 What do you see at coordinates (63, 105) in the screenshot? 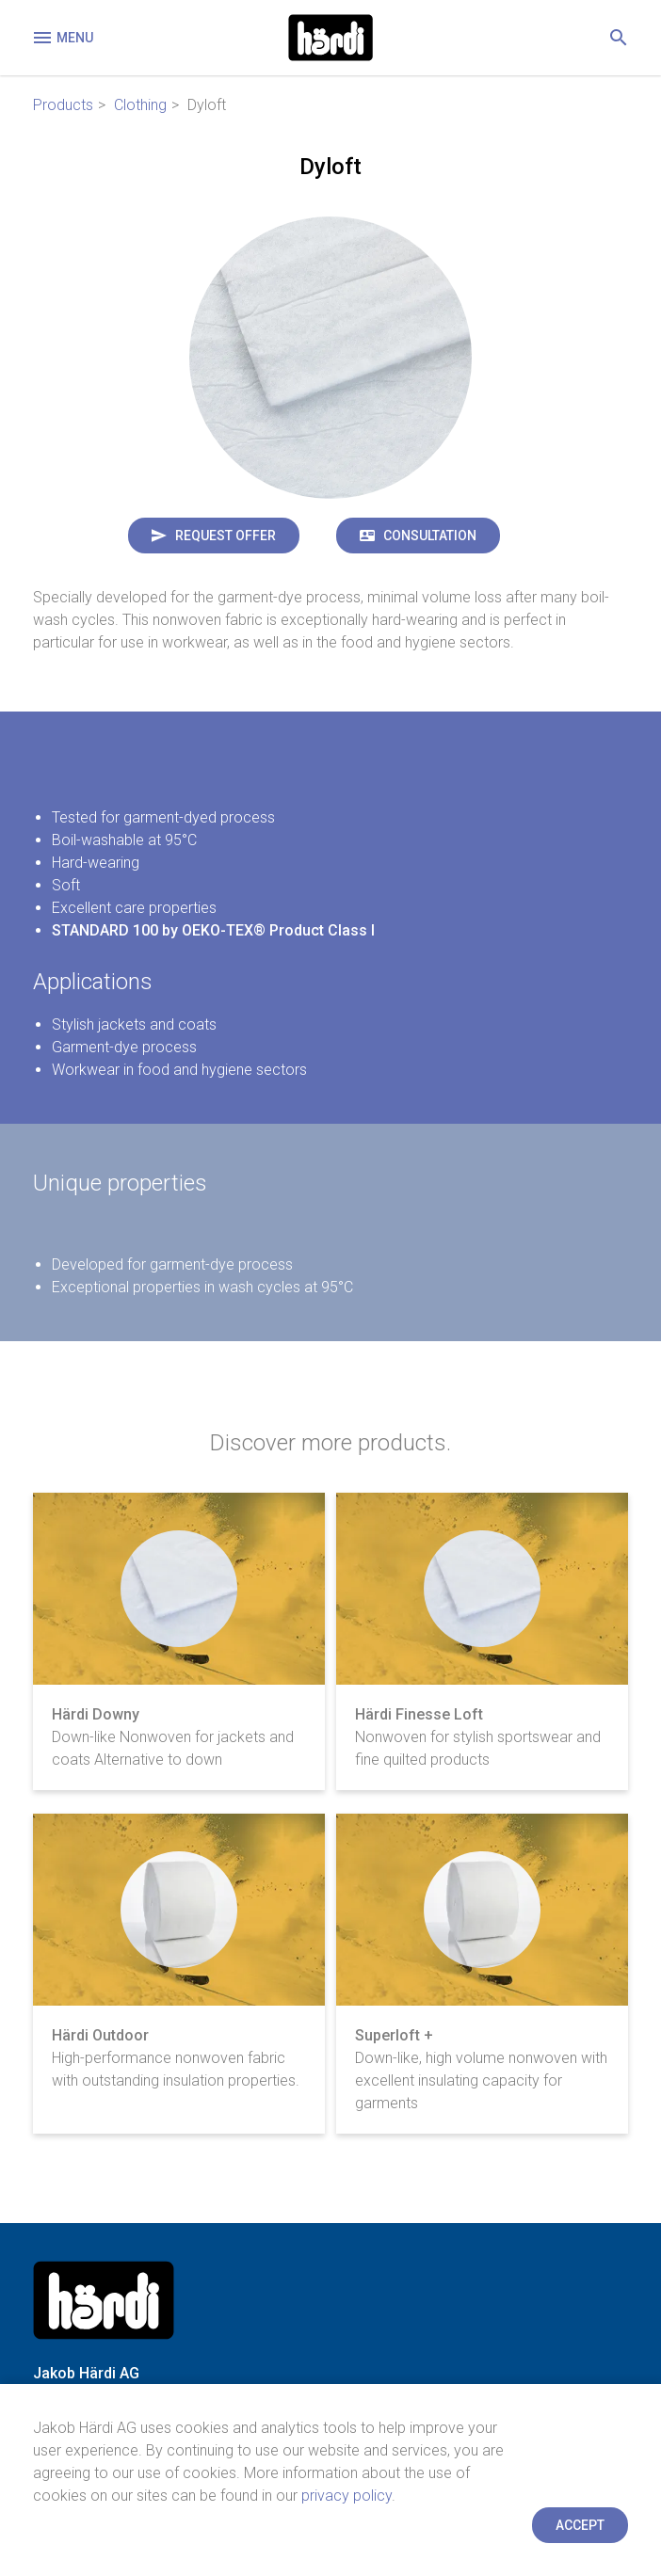
I see `Products` at bounding box center [63, 105].